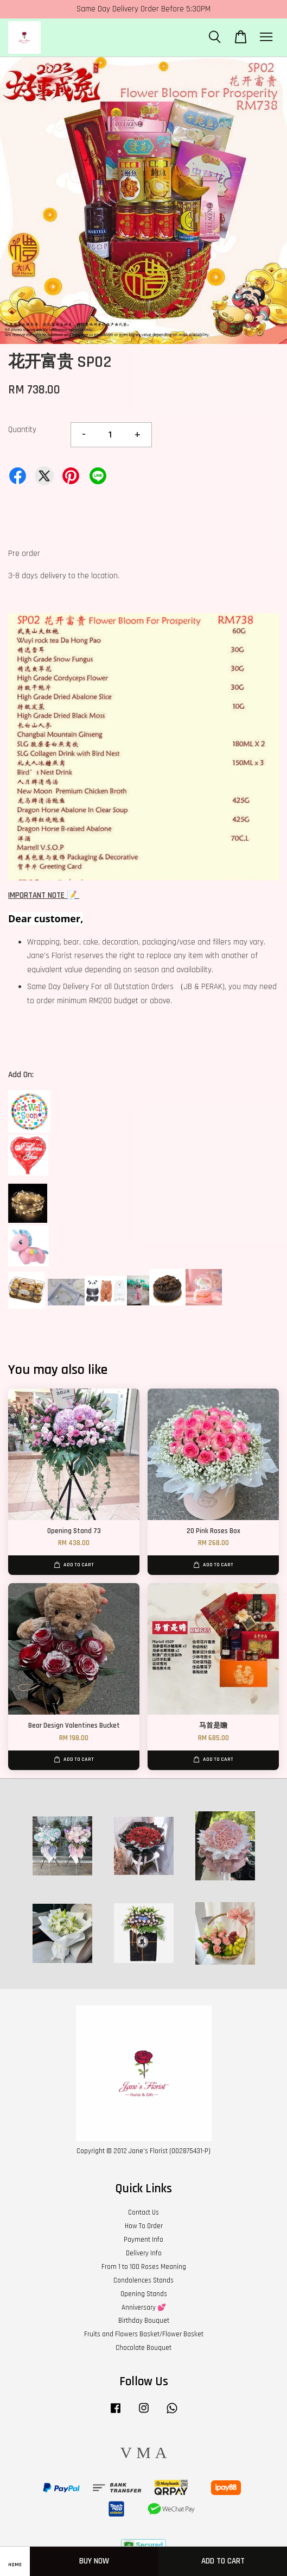 The width and height of the screenshot is (287, 2576). I want to click on Birthday Bouquet, so click(143, 2320).